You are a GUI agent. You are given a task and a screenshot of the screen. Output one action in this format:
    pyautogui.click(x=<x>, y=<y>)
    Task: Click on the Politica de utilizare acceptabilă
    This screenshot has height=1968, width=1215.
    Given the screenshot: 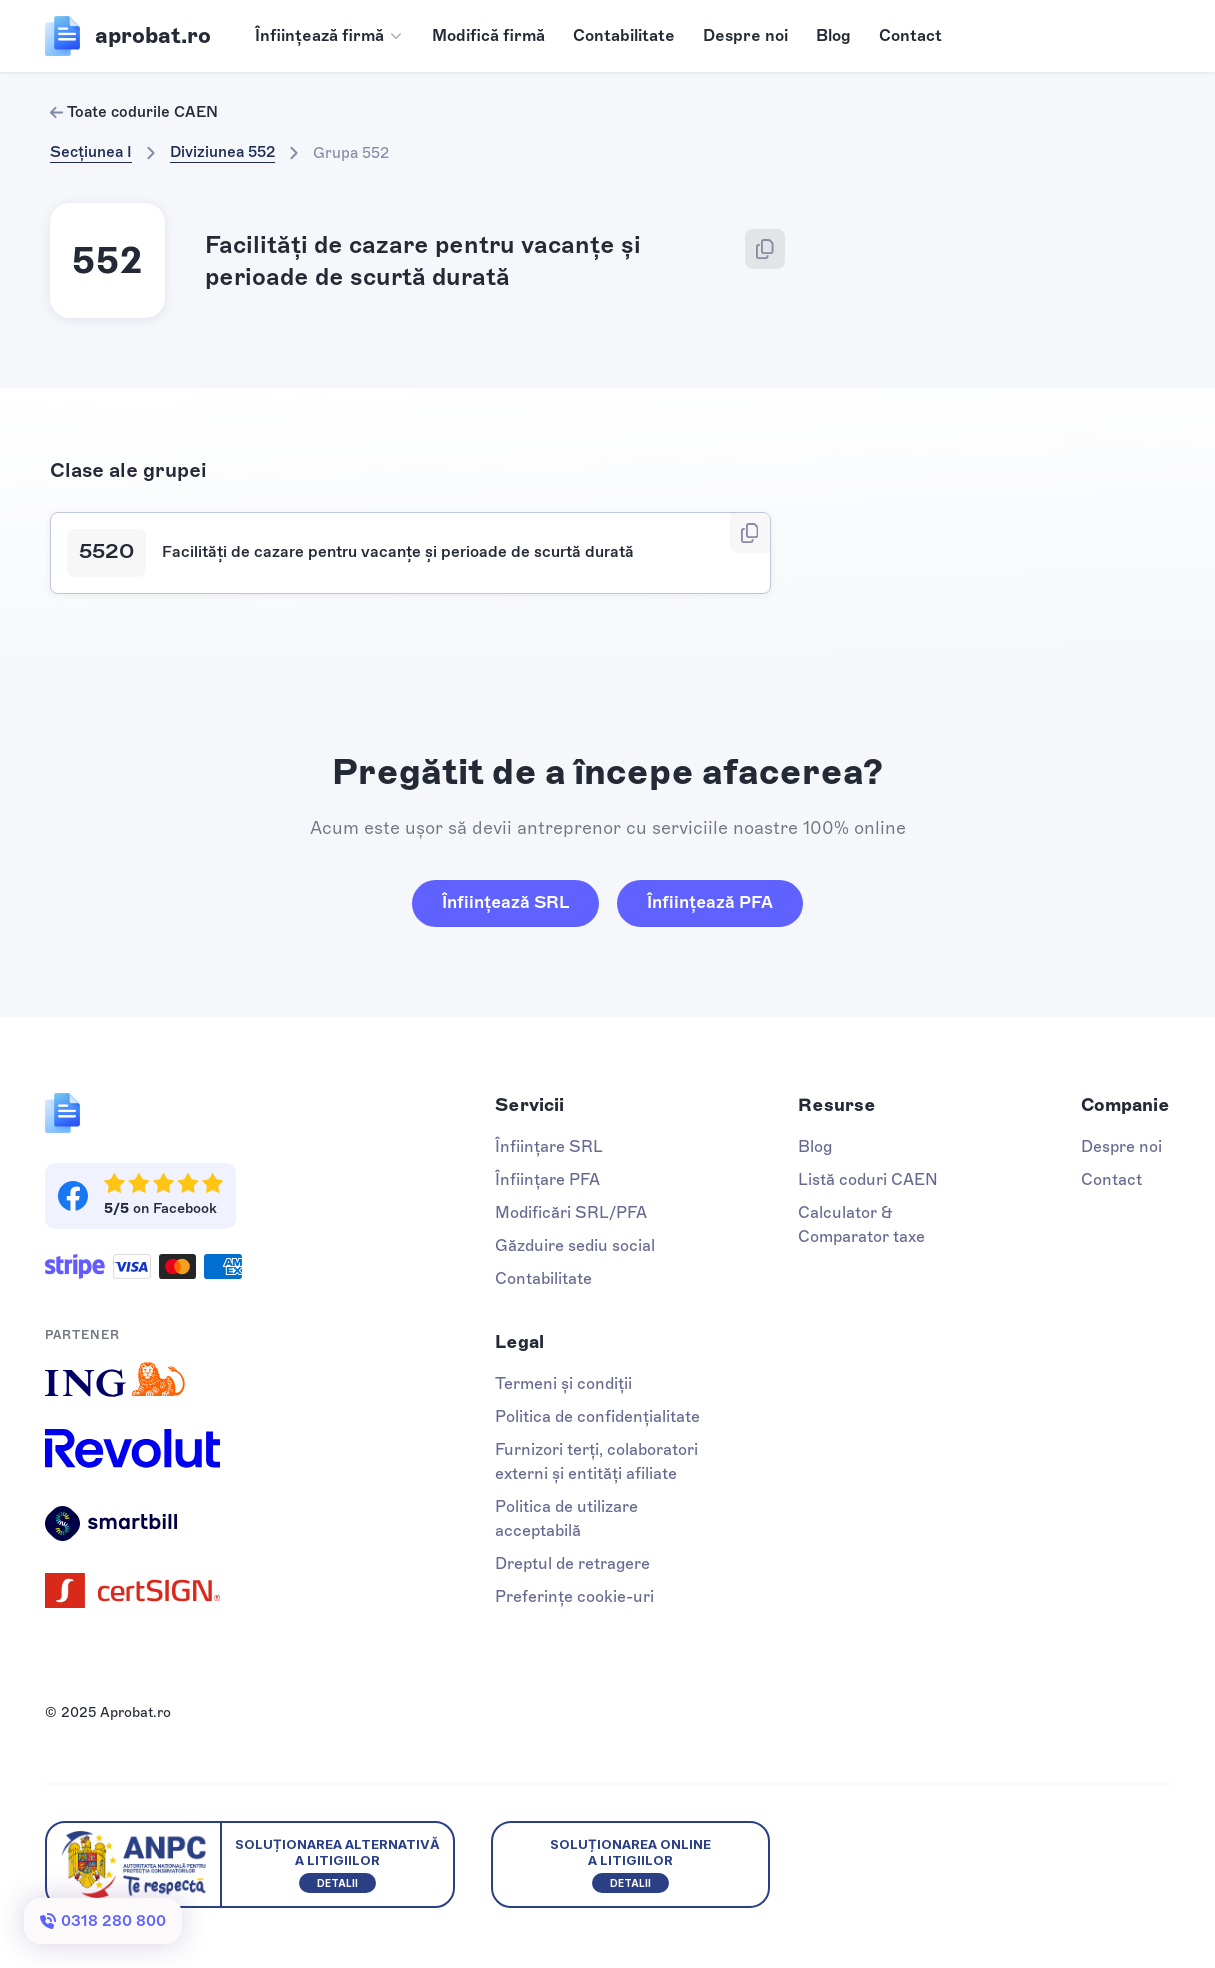 What is the action you would take?
    pyautogui.click(x=566, y=1518)
    